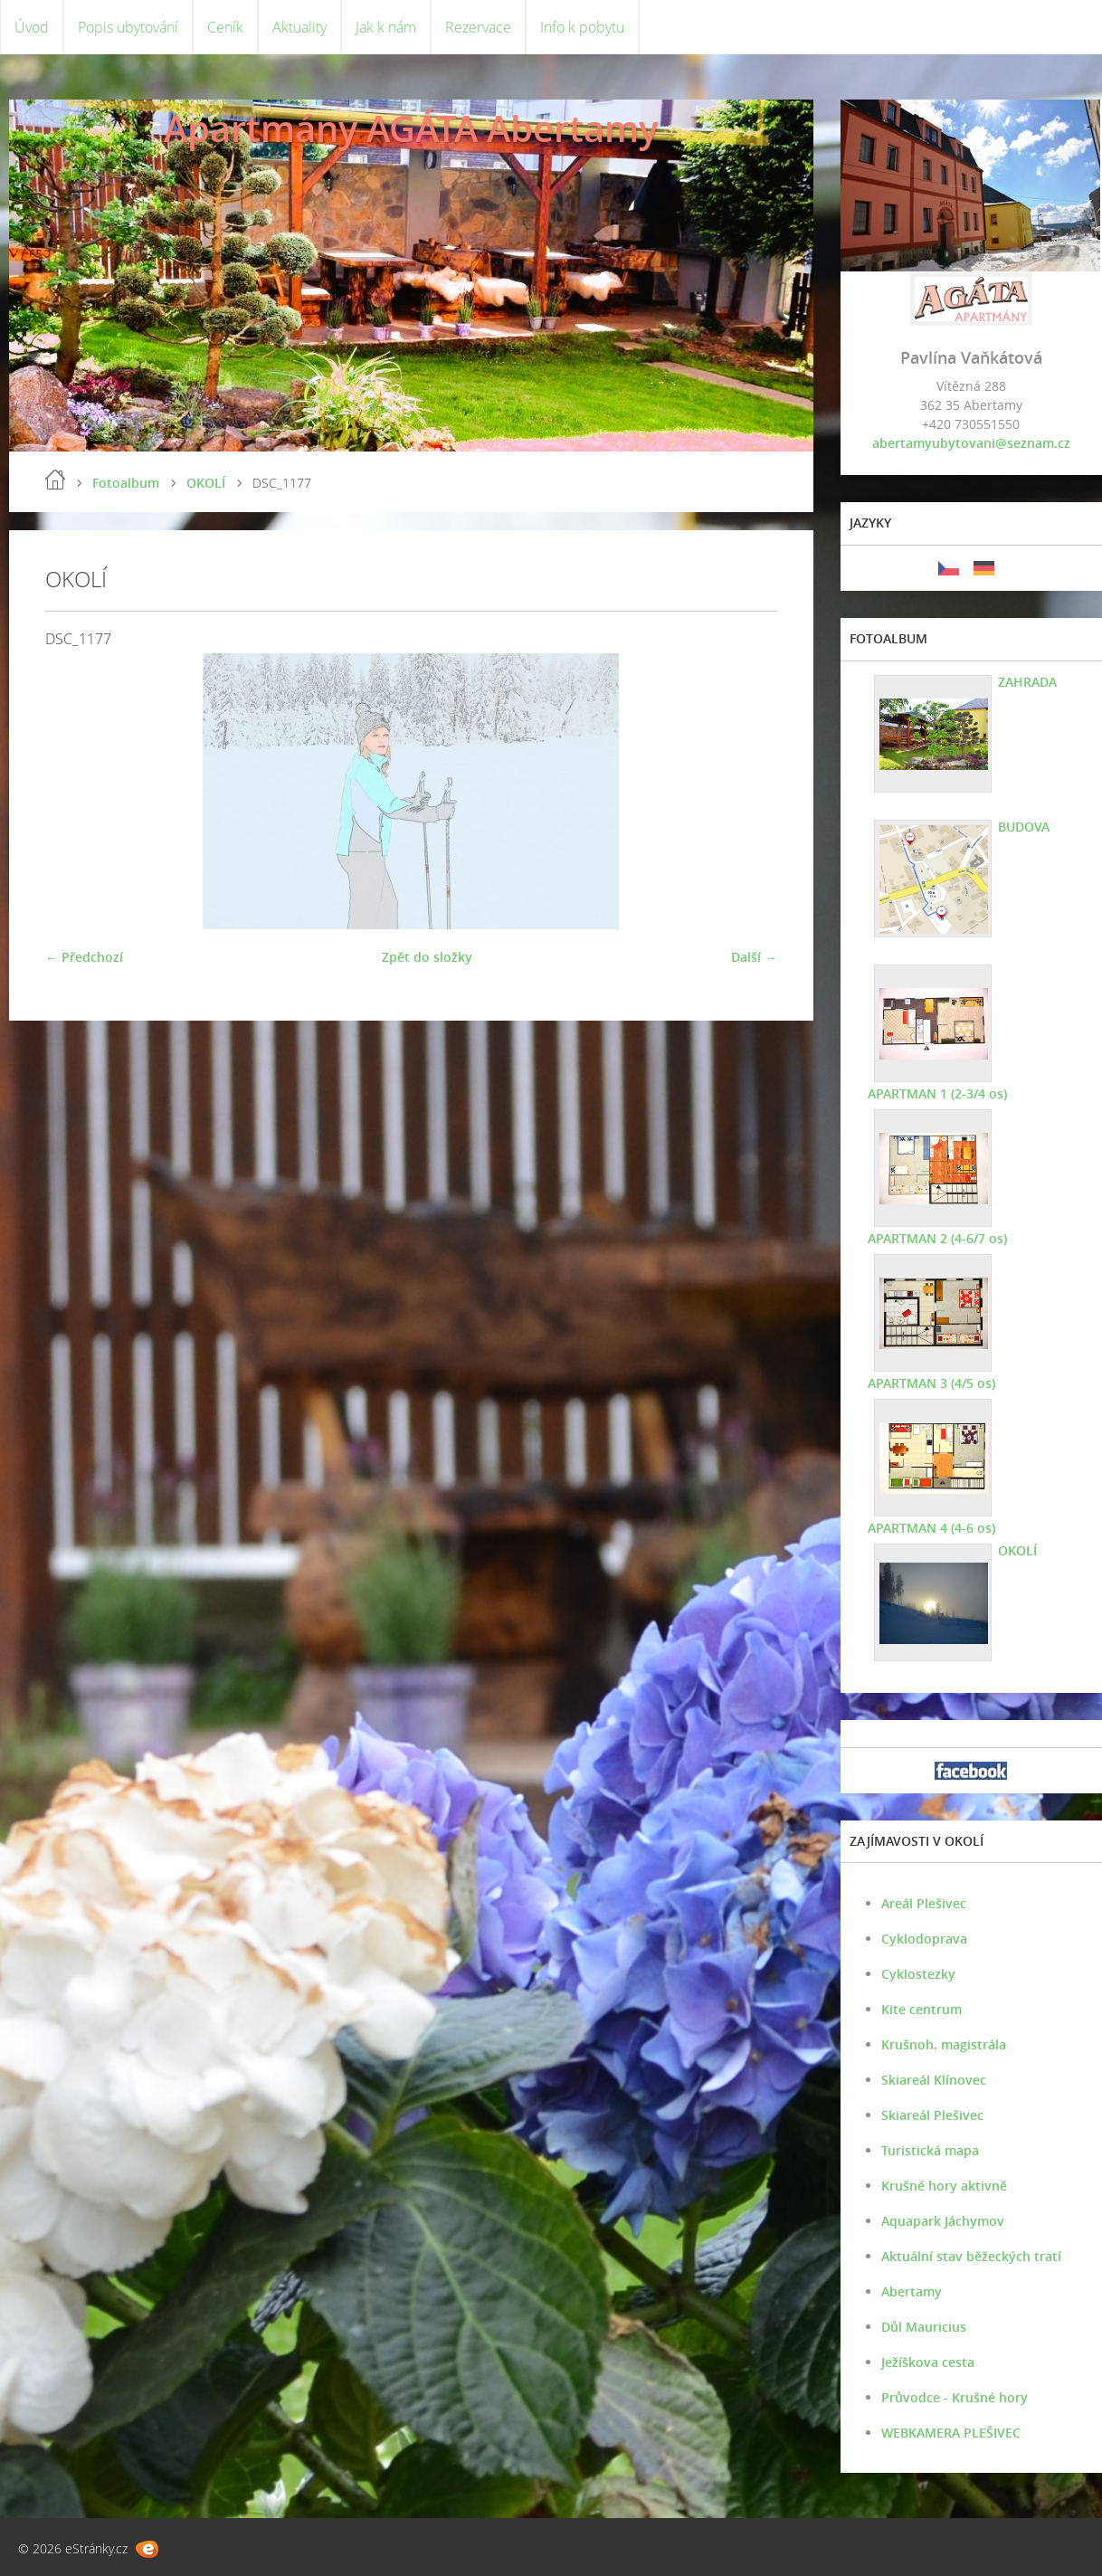 The width and height of the screenshot is (1102, 2576). Describe the element at coordinates (932, 2115) in the screenshot. I see `Skiareál Plešivec` at that location.